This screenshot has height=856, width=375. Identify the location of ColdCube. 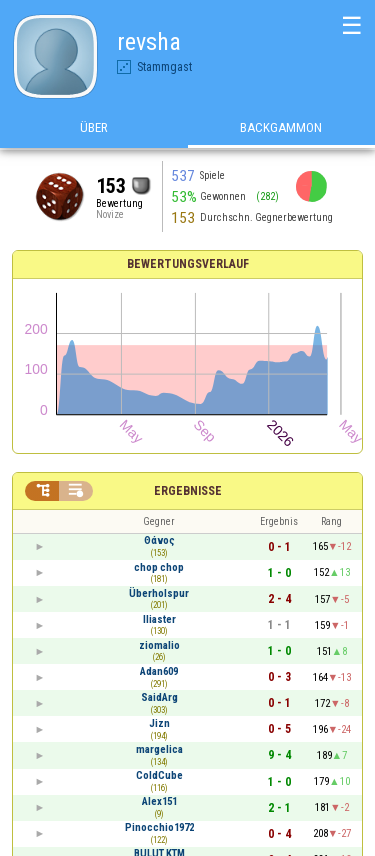
(159, 775).